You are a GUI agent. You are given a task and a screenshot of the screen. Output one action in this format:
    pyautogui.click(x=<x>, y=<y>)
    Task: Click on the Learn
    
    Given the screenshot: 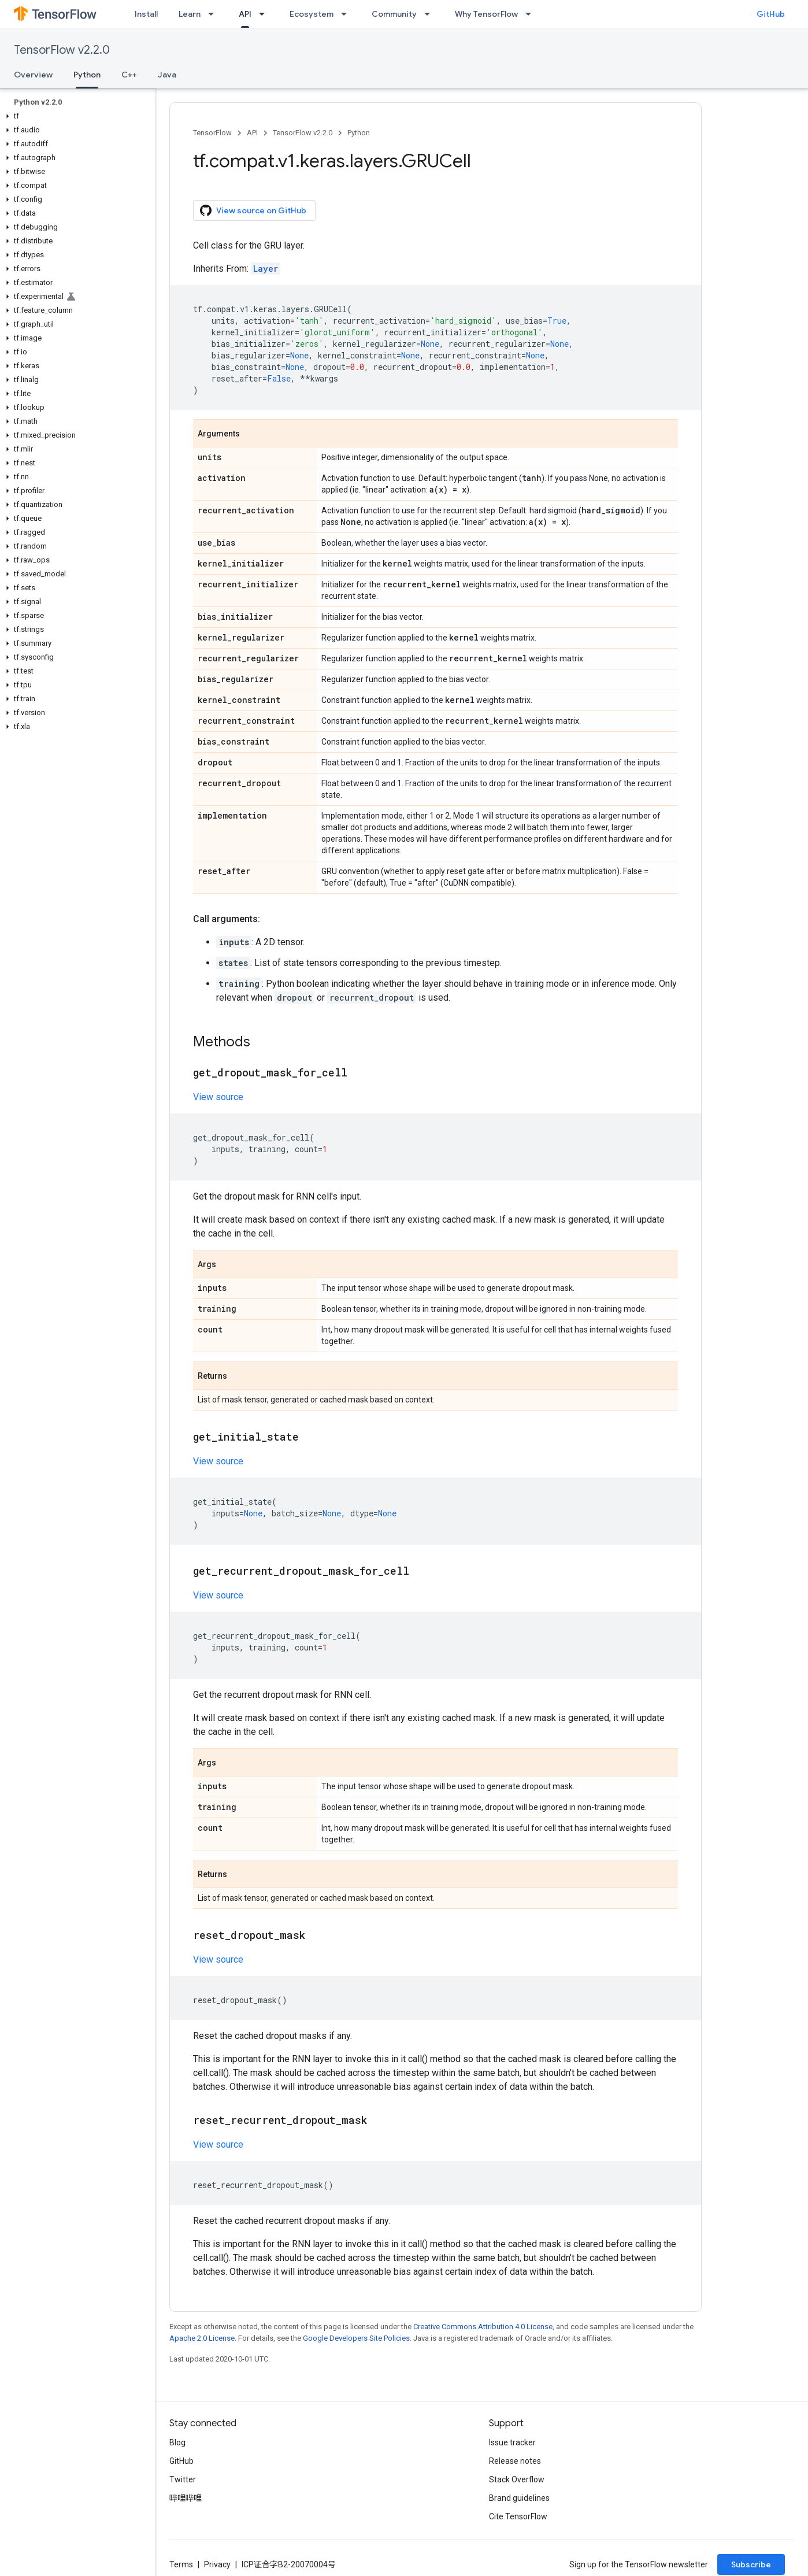 What is the action you would take?
    pyautogui.click(x=190, y=14)
    